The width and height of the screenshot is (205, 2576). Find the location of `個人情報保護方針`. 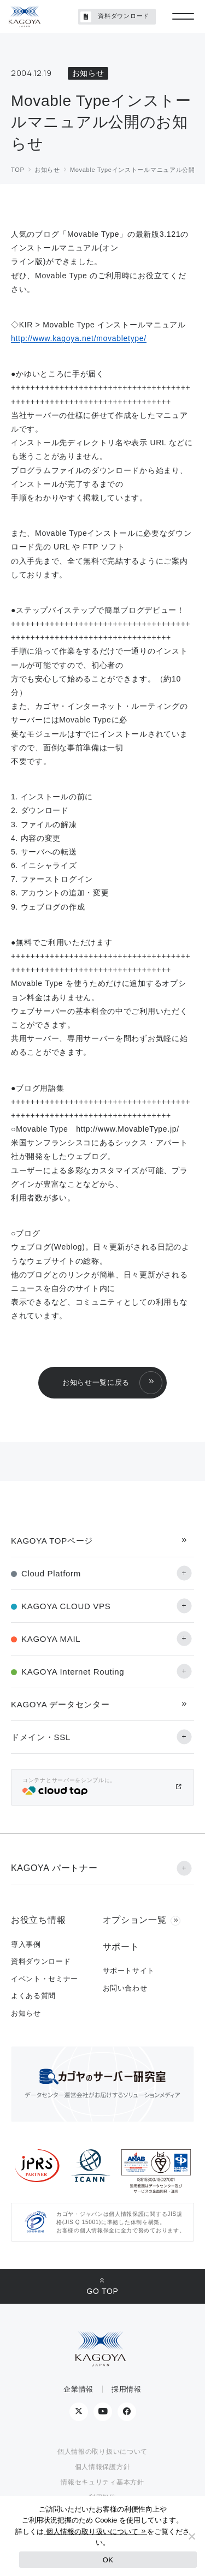

個人情報保護方針 is located at coordinates (103, 2467).